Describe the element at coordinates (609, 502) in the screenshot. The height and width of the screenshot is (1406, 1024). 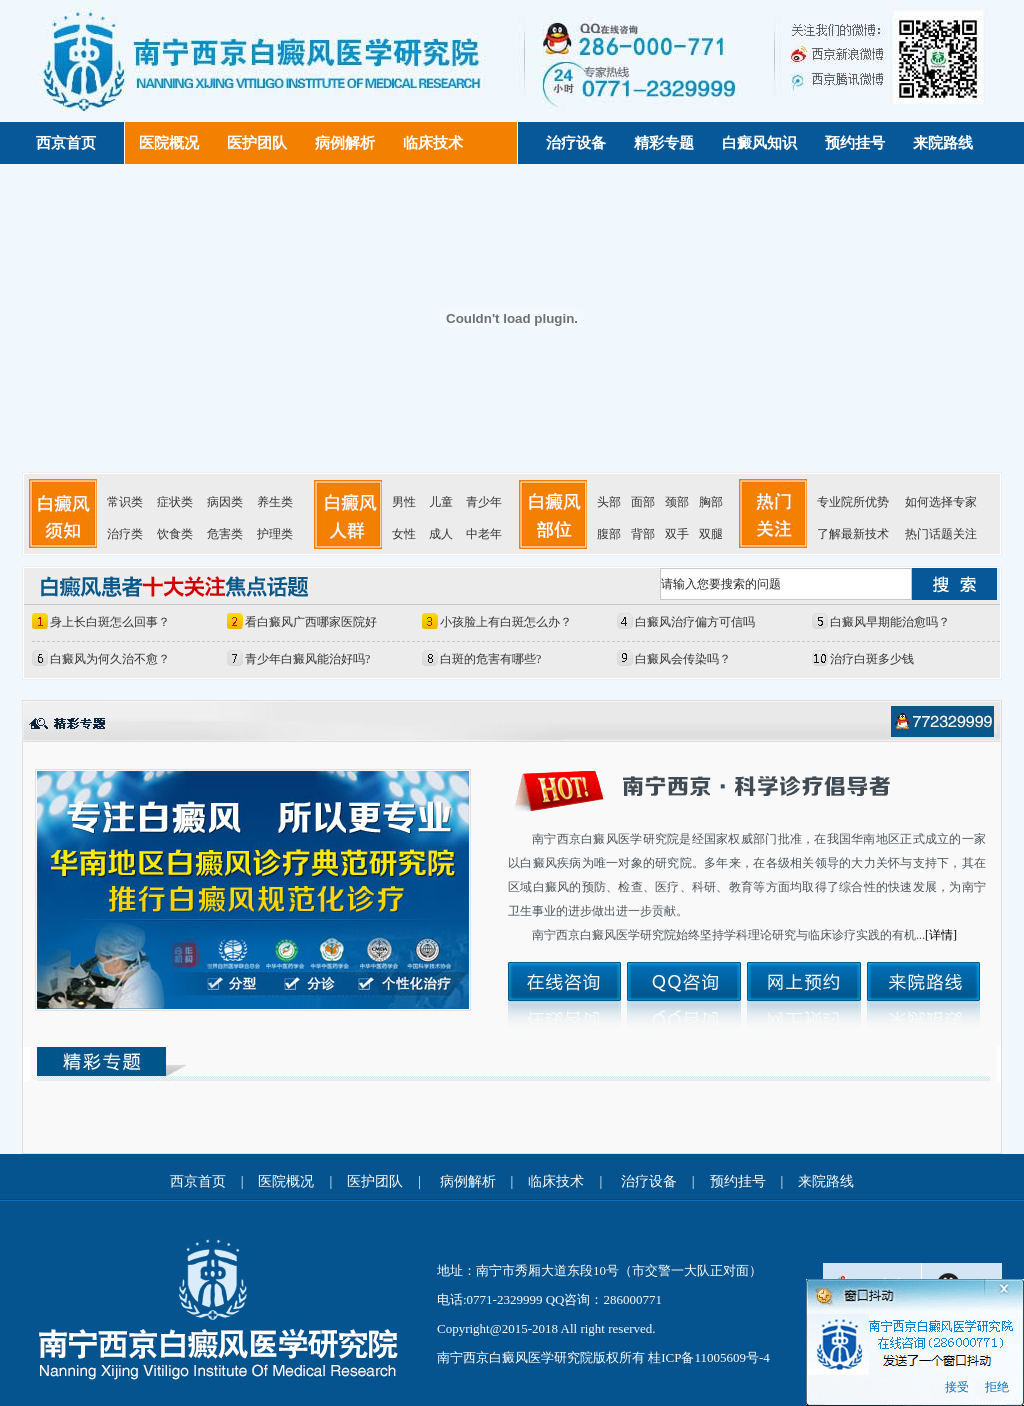
I see `头部` at that location.